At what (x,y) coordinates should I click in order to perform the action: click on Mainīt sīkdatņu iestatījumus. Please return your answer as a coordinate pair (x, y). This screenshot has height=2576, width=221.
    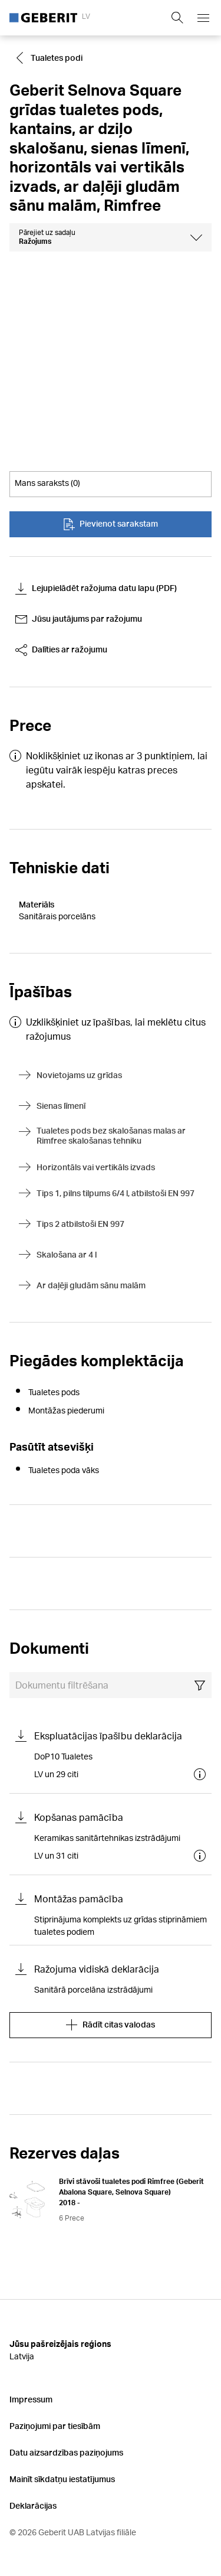
    Looking at the image, I should click on (62, 2479).